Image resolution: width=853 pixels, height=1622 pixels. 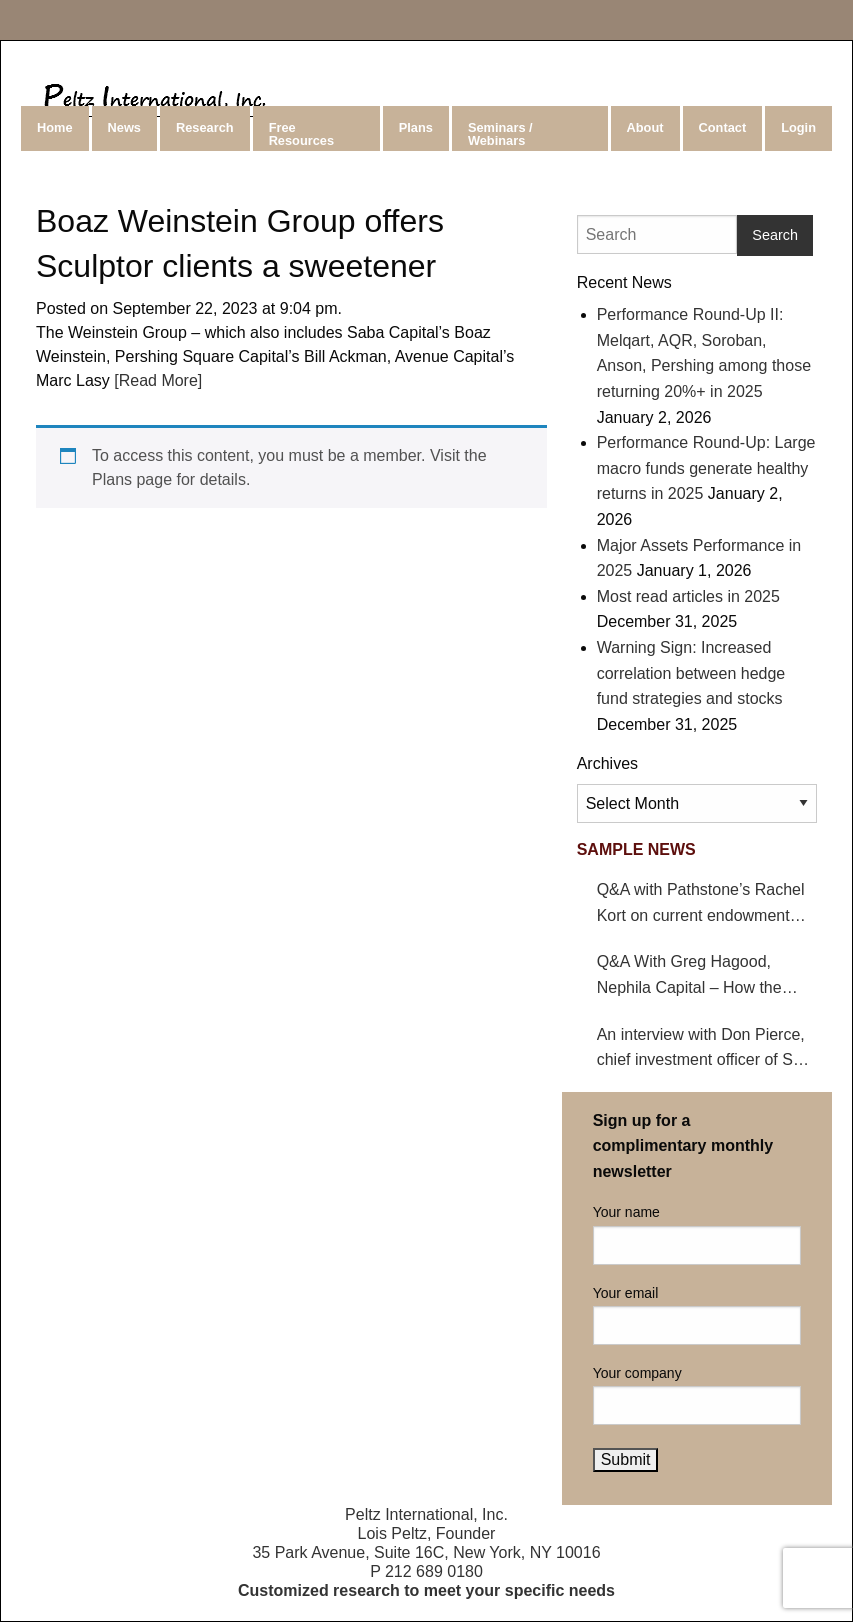 What do you see at coordinates (56, 128) in the screenshot?
I see `[menuitem]` at bounding box center [56, 128].